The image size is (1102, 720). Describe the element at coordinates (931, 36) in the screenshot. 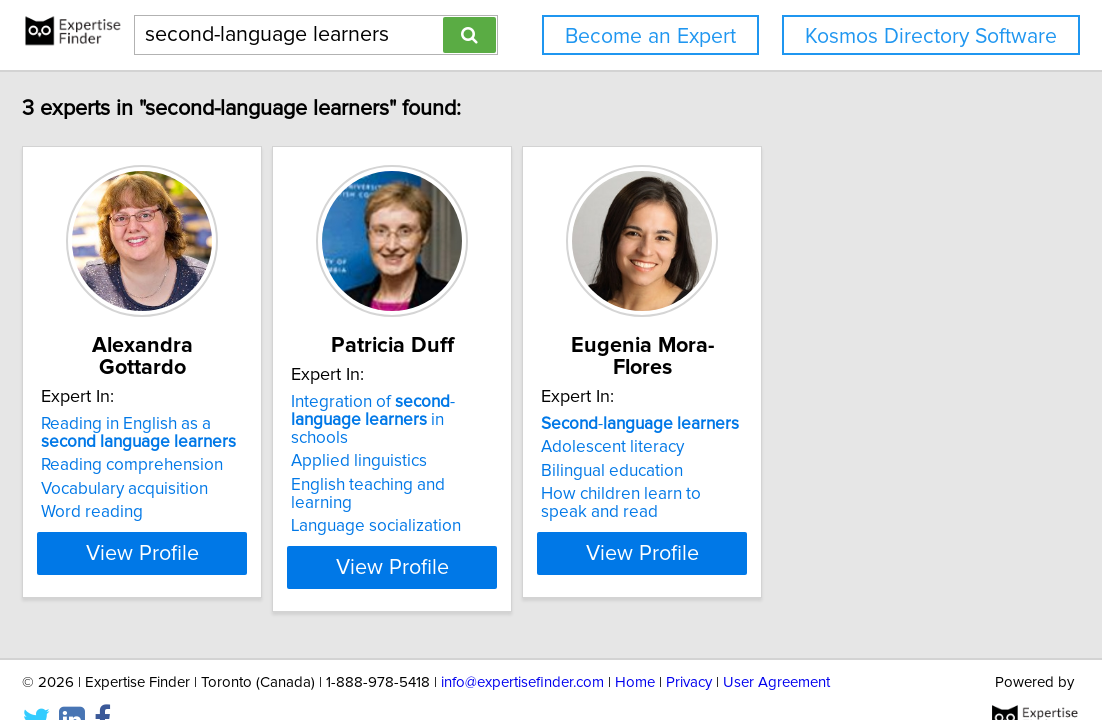

I see `Kosmos Directory Software` at that location.